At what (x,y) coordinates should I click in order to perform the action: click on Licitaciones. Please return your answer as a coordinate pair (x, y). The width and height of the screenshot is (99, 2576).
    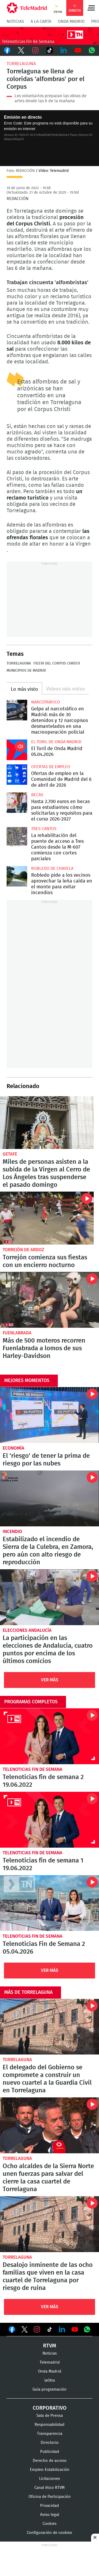
    Looking at the image, I should click on (49, 2479).